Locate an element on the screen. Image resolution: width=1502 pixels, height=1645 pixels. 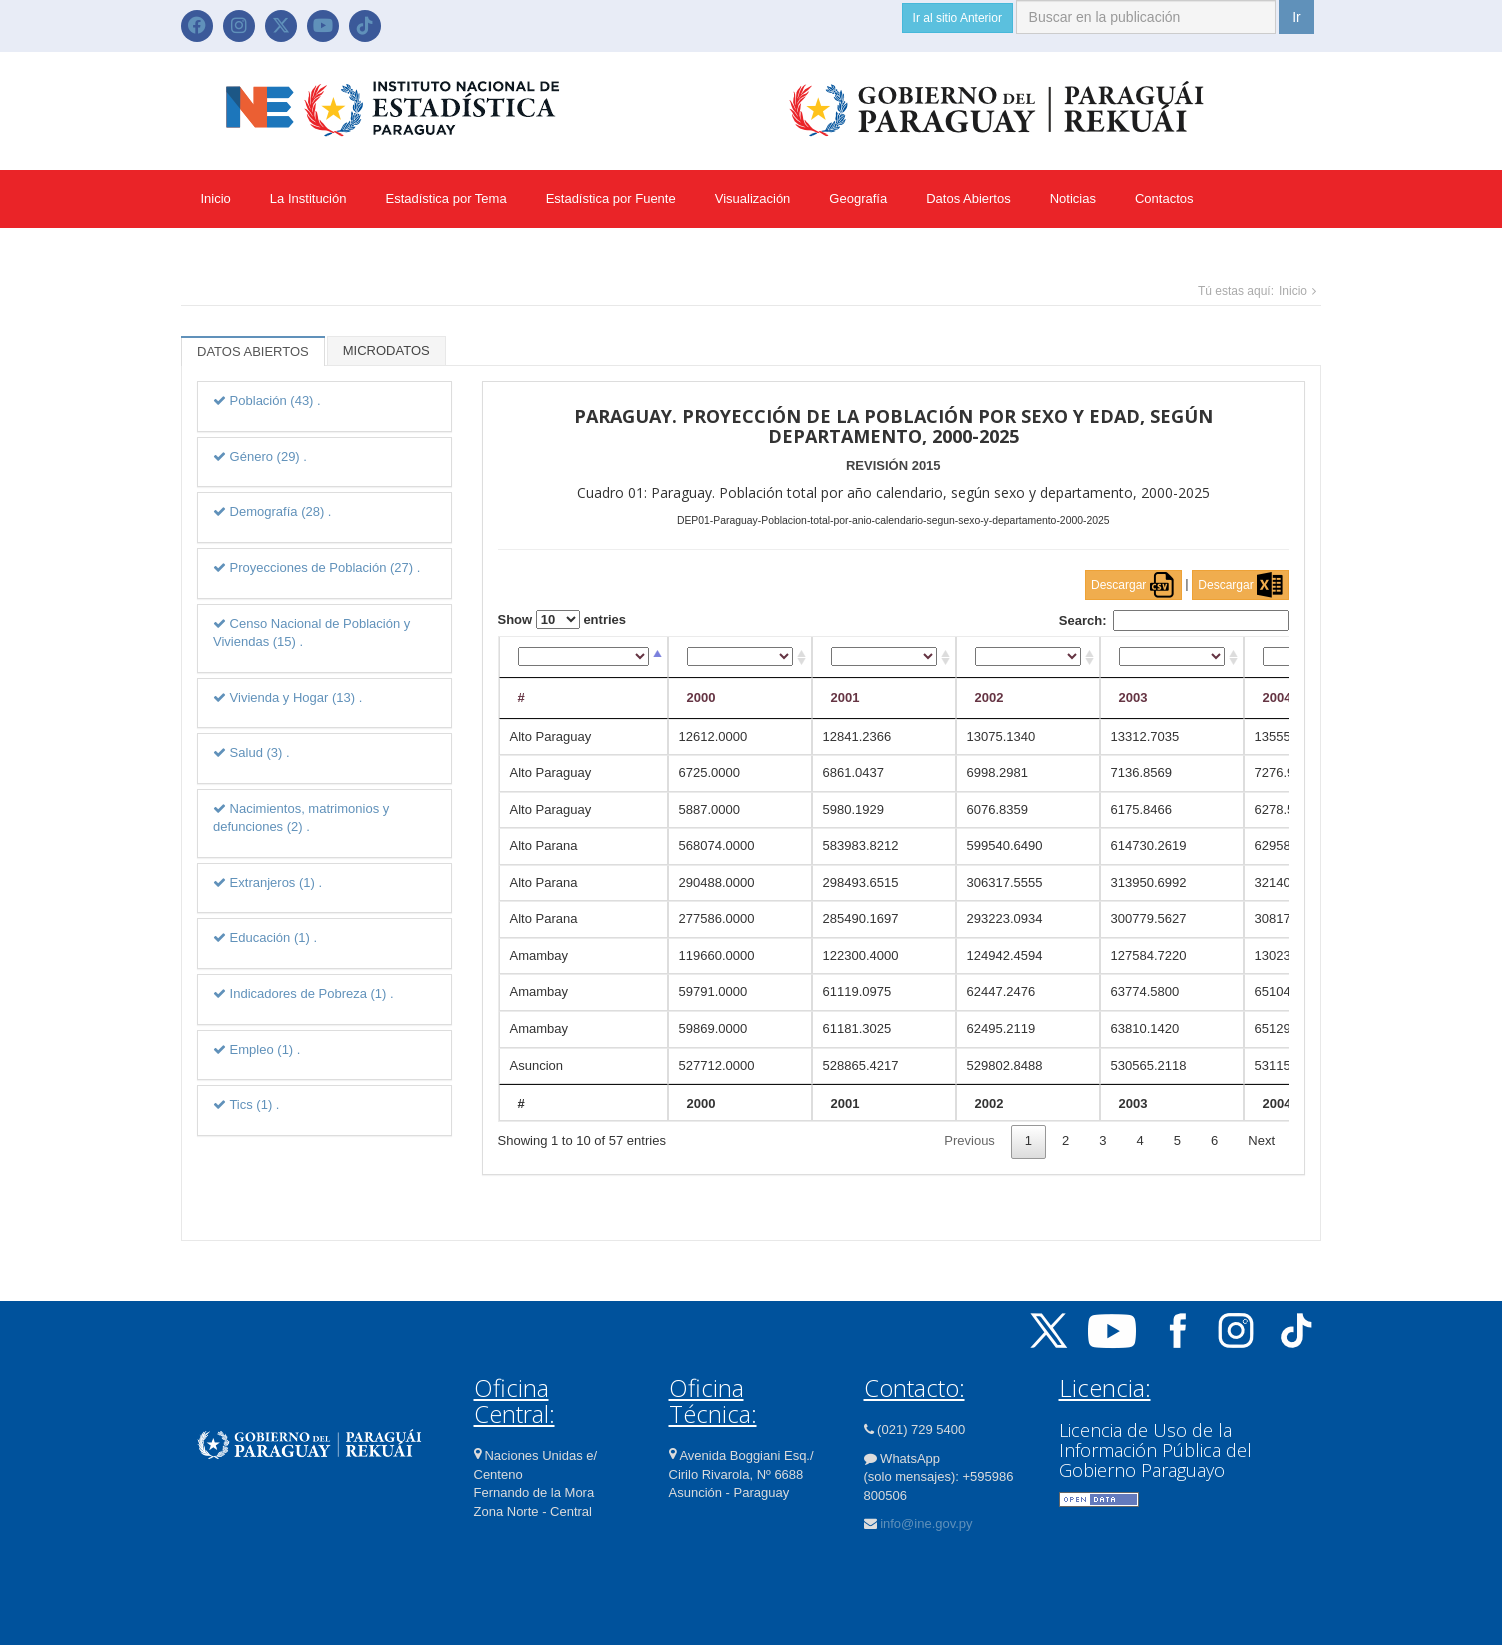
Datos Abiertos is located at coordinates (968, 198).